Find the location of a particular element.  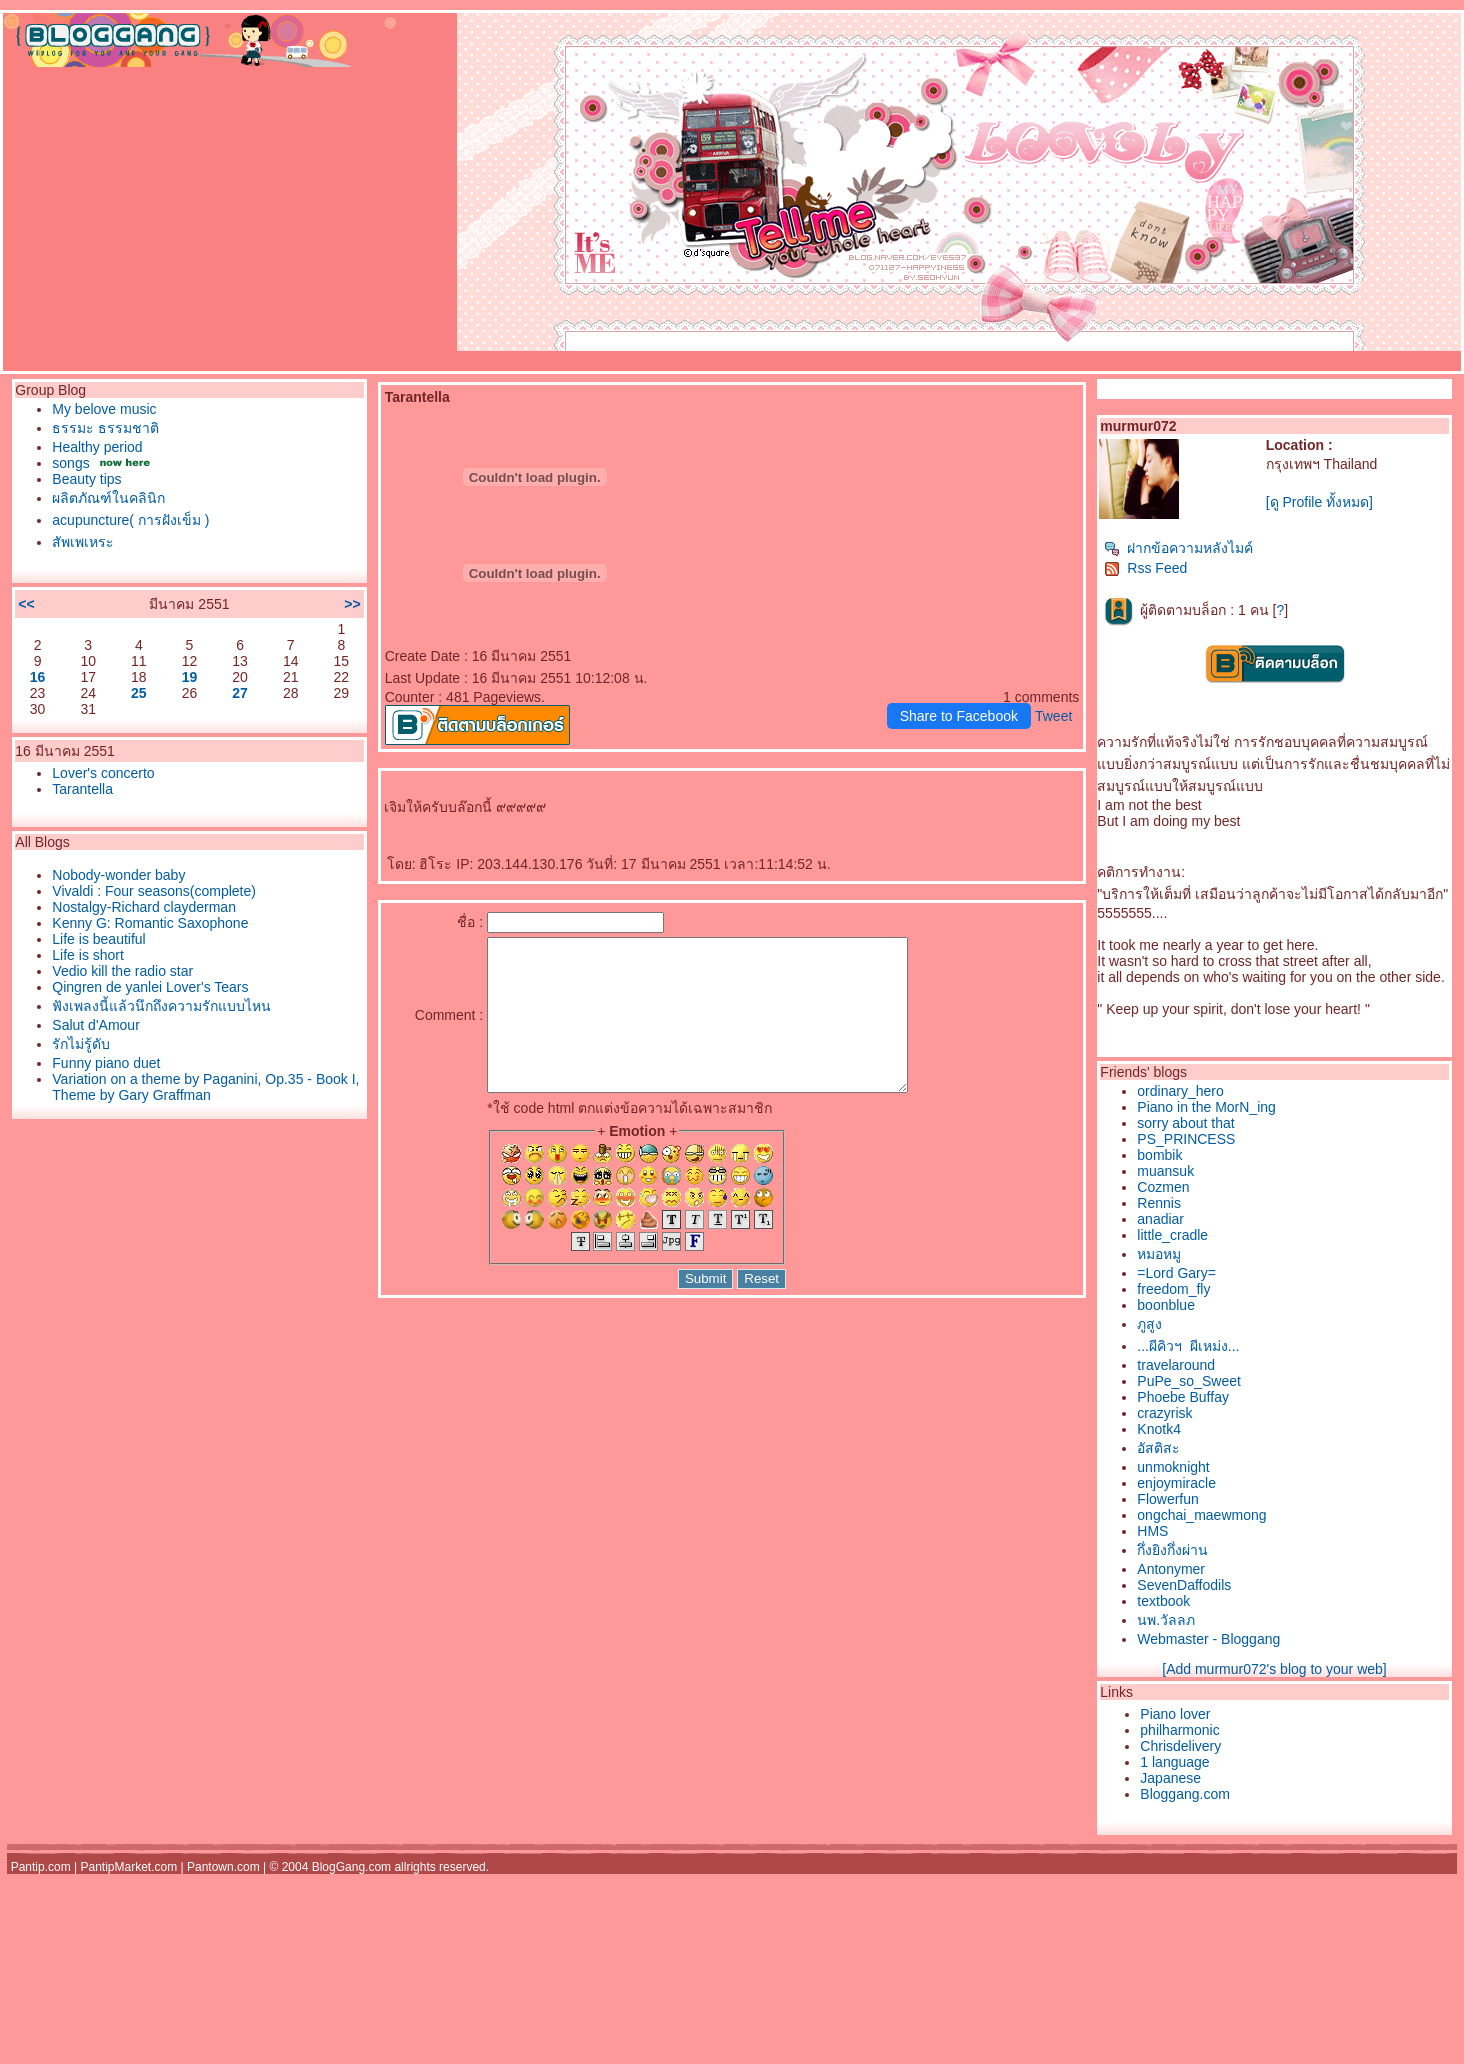

Pantown.com is located at coordinates (223, 1867).